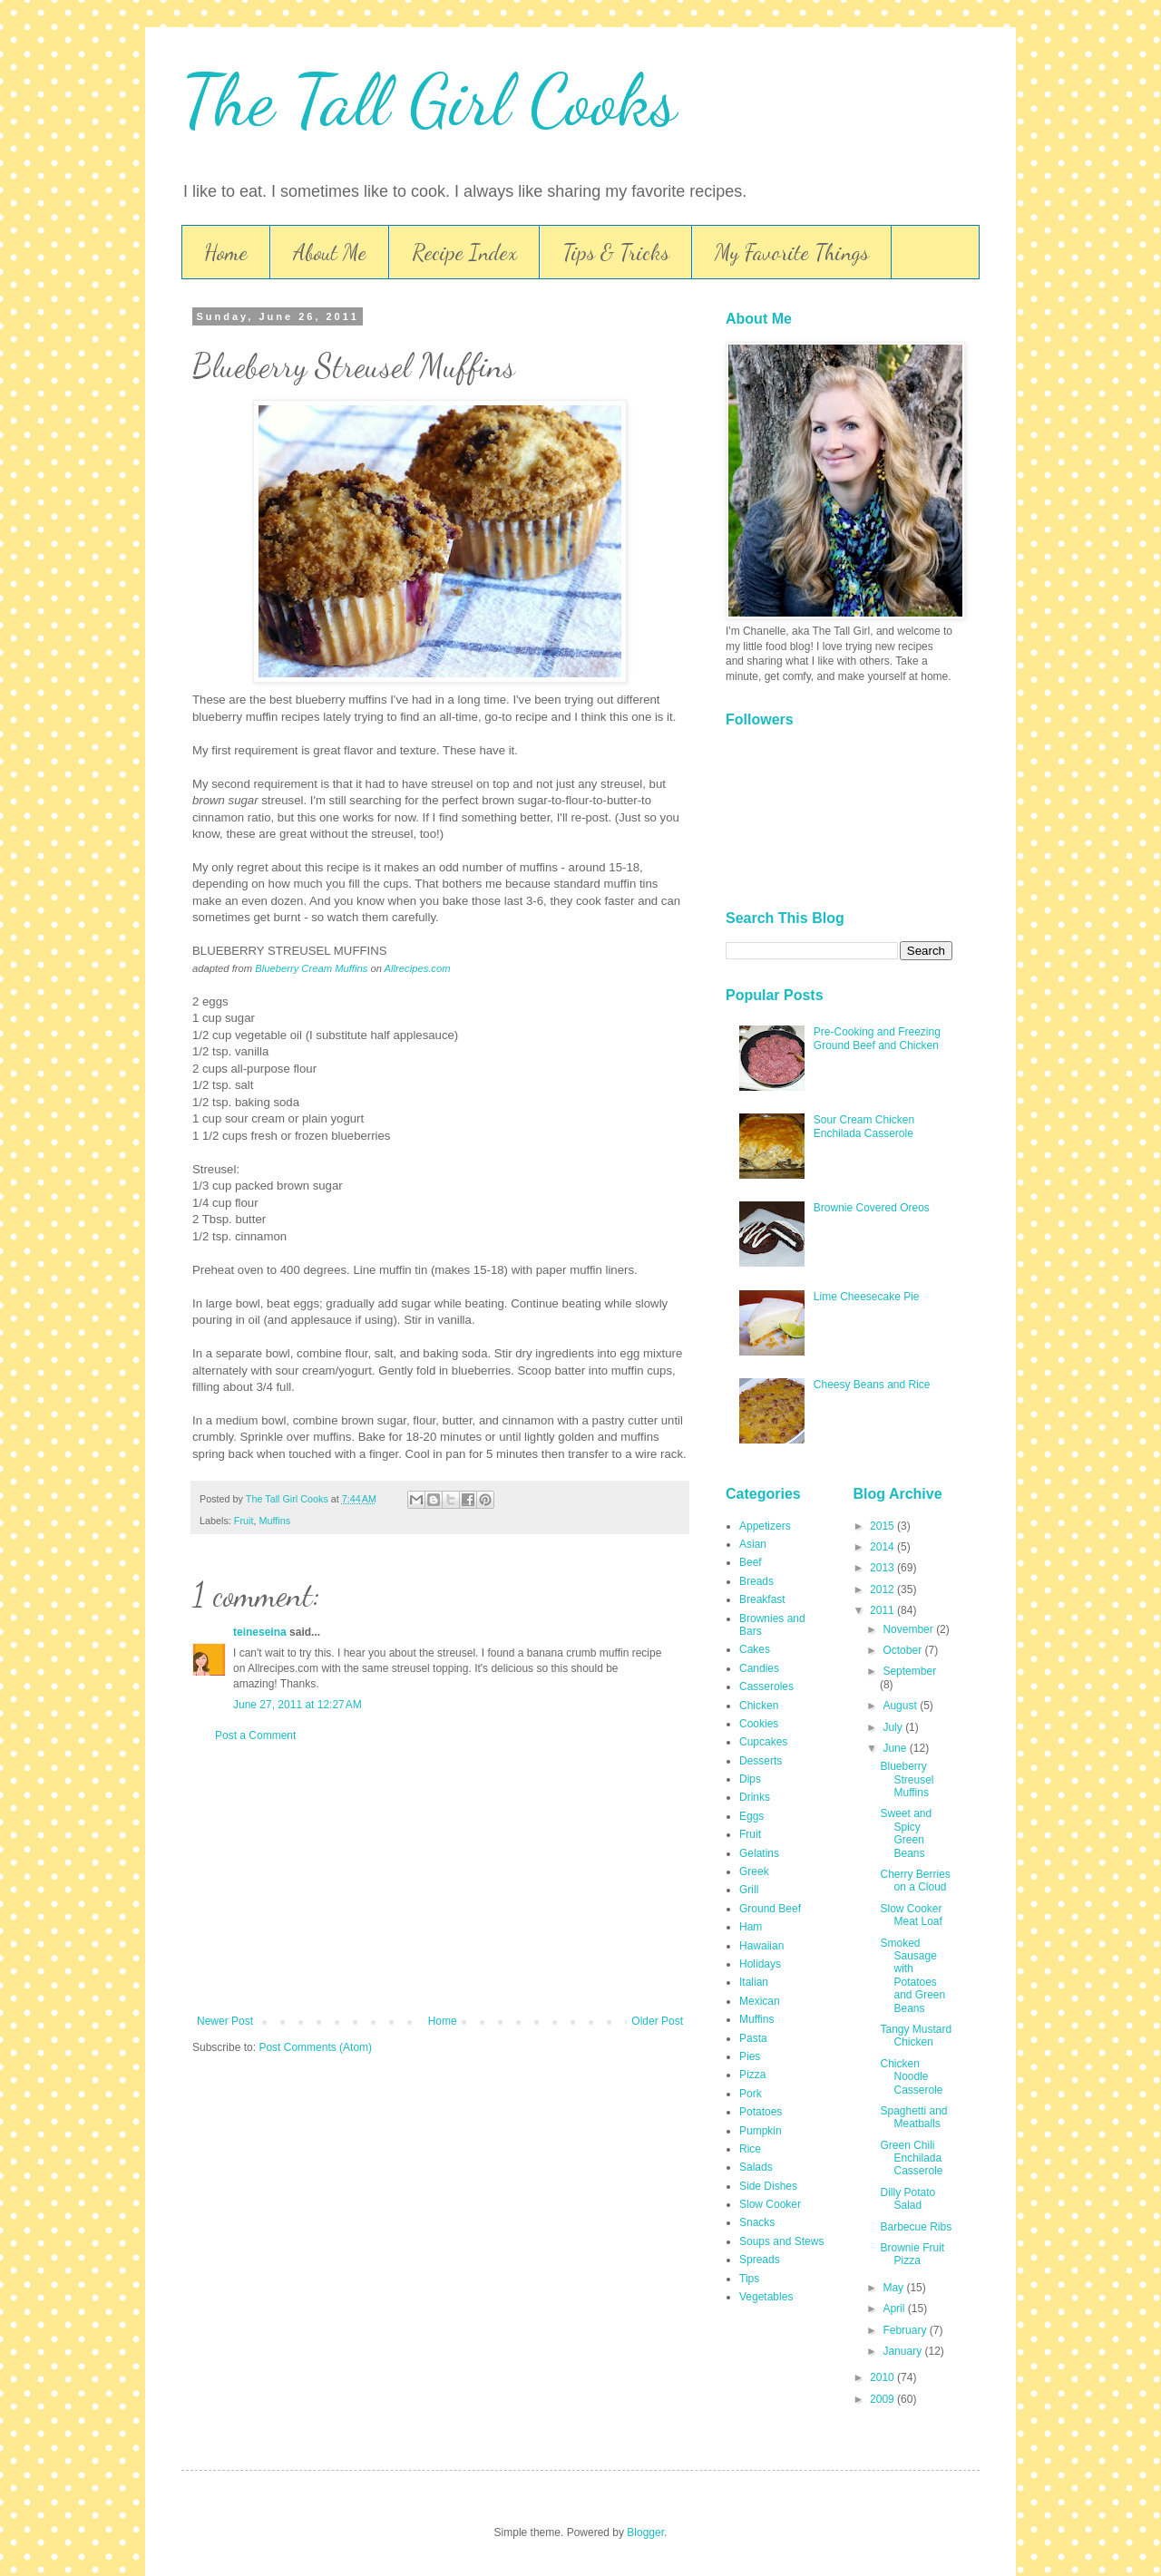  I want to click on Cherry Berries on a Cloud, so click(915, 1880).